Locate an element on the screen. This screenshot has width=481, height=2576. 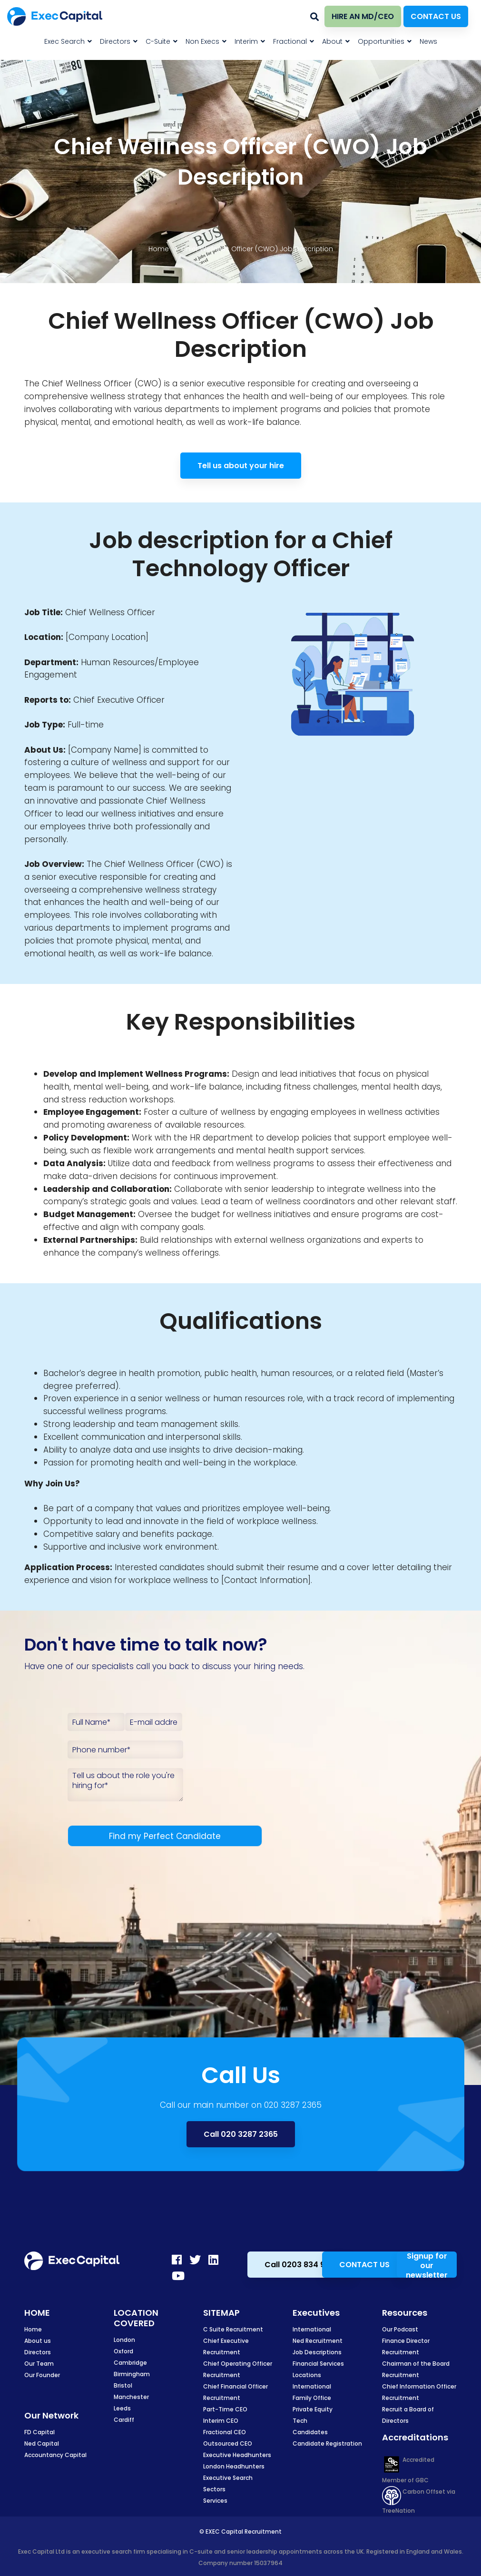
Leeds is located at coordinates (122, 2408).